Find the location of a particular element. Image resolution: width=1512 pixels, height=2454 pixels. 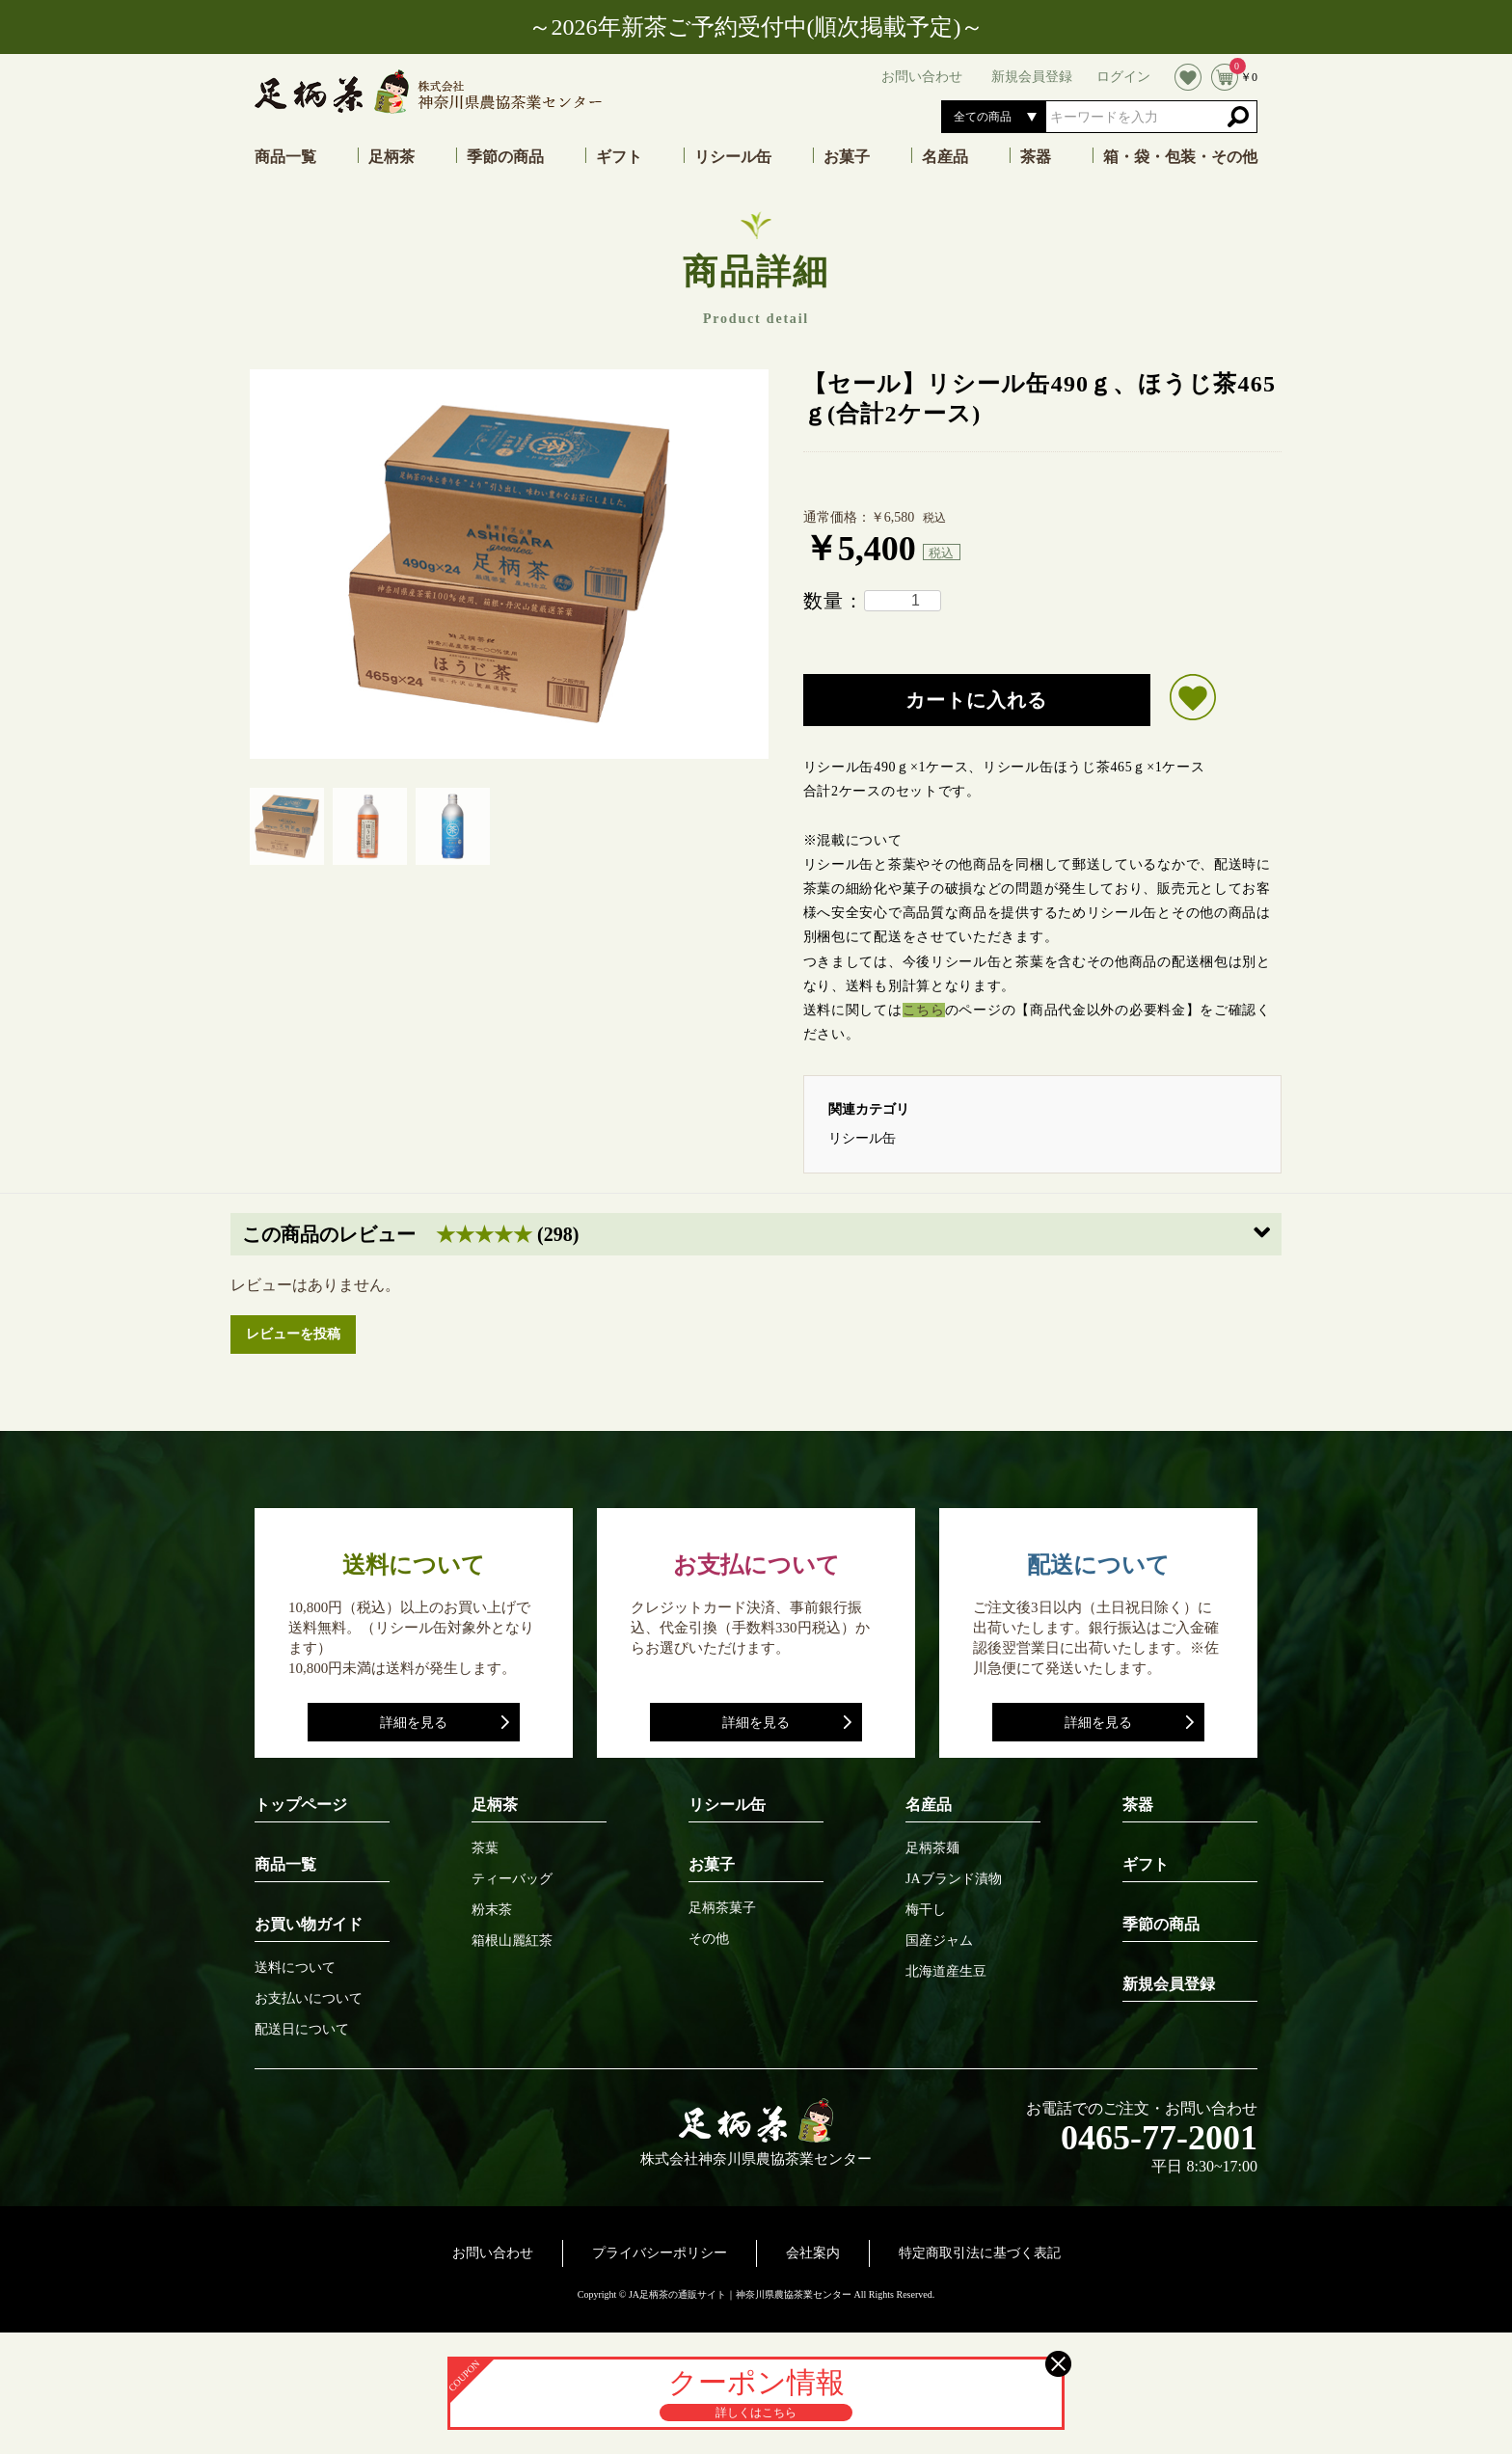

リシール缶 is located at coordinates (732, 157).